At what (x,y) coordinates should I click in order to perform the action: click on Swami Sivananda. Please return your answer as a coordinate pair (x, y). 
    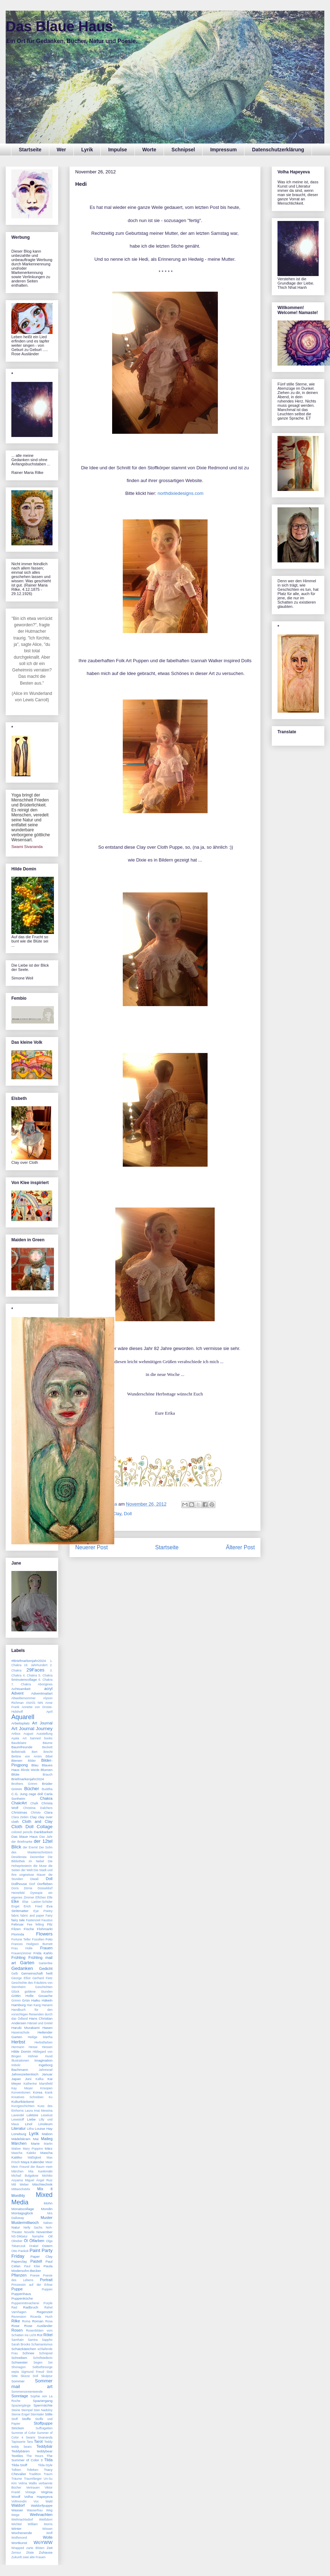
    Looking at the image, I should click on (27, 846).